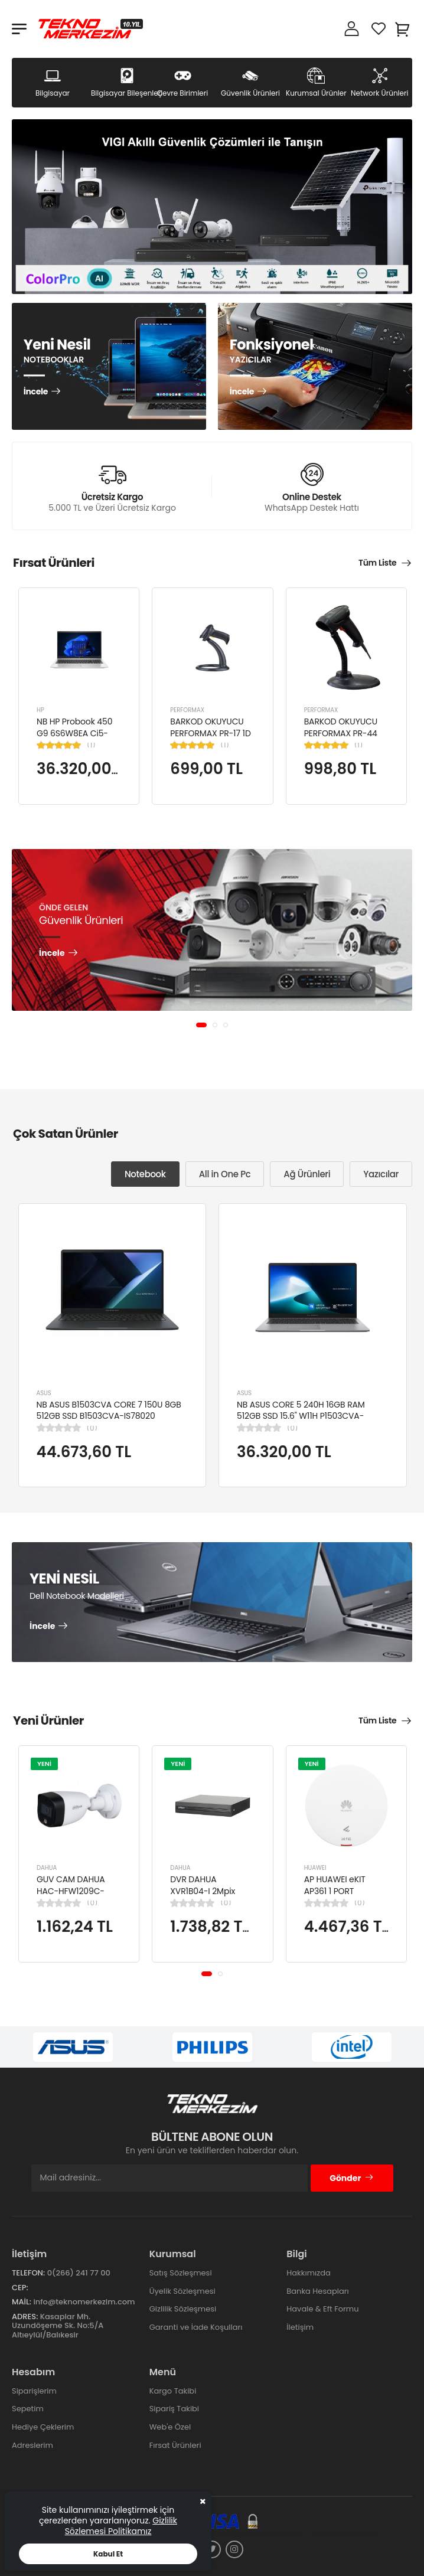  Describe the element at coordinates (317, 2291) in the screenshot. I see `Banka Hesapları` at that location.